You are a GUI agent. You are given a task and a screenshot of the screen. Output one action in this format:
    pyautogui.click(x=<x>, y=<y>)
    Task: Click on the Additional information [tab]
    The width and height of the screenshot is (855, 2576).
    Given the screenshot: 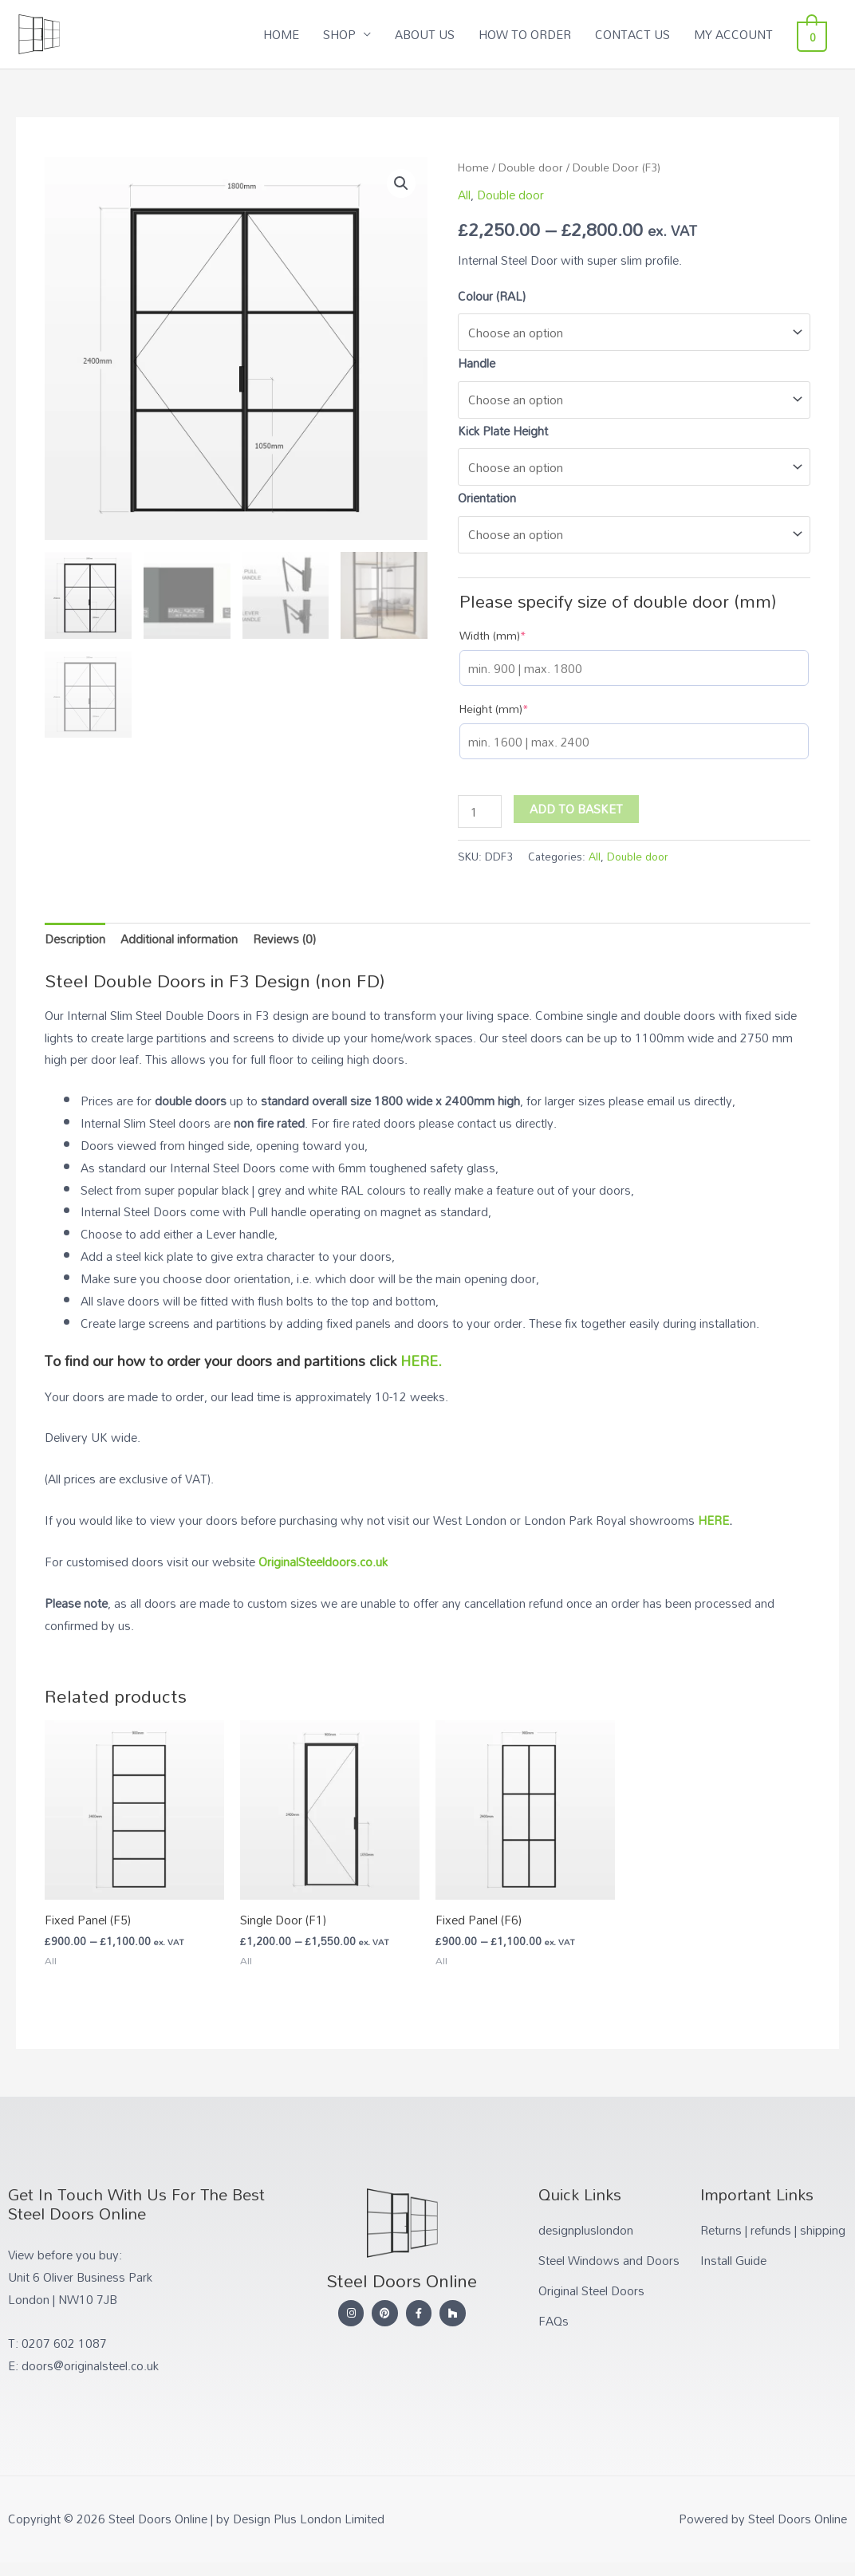 What is the action you would take?
    pyautogui.click(x=179, y=939)
    